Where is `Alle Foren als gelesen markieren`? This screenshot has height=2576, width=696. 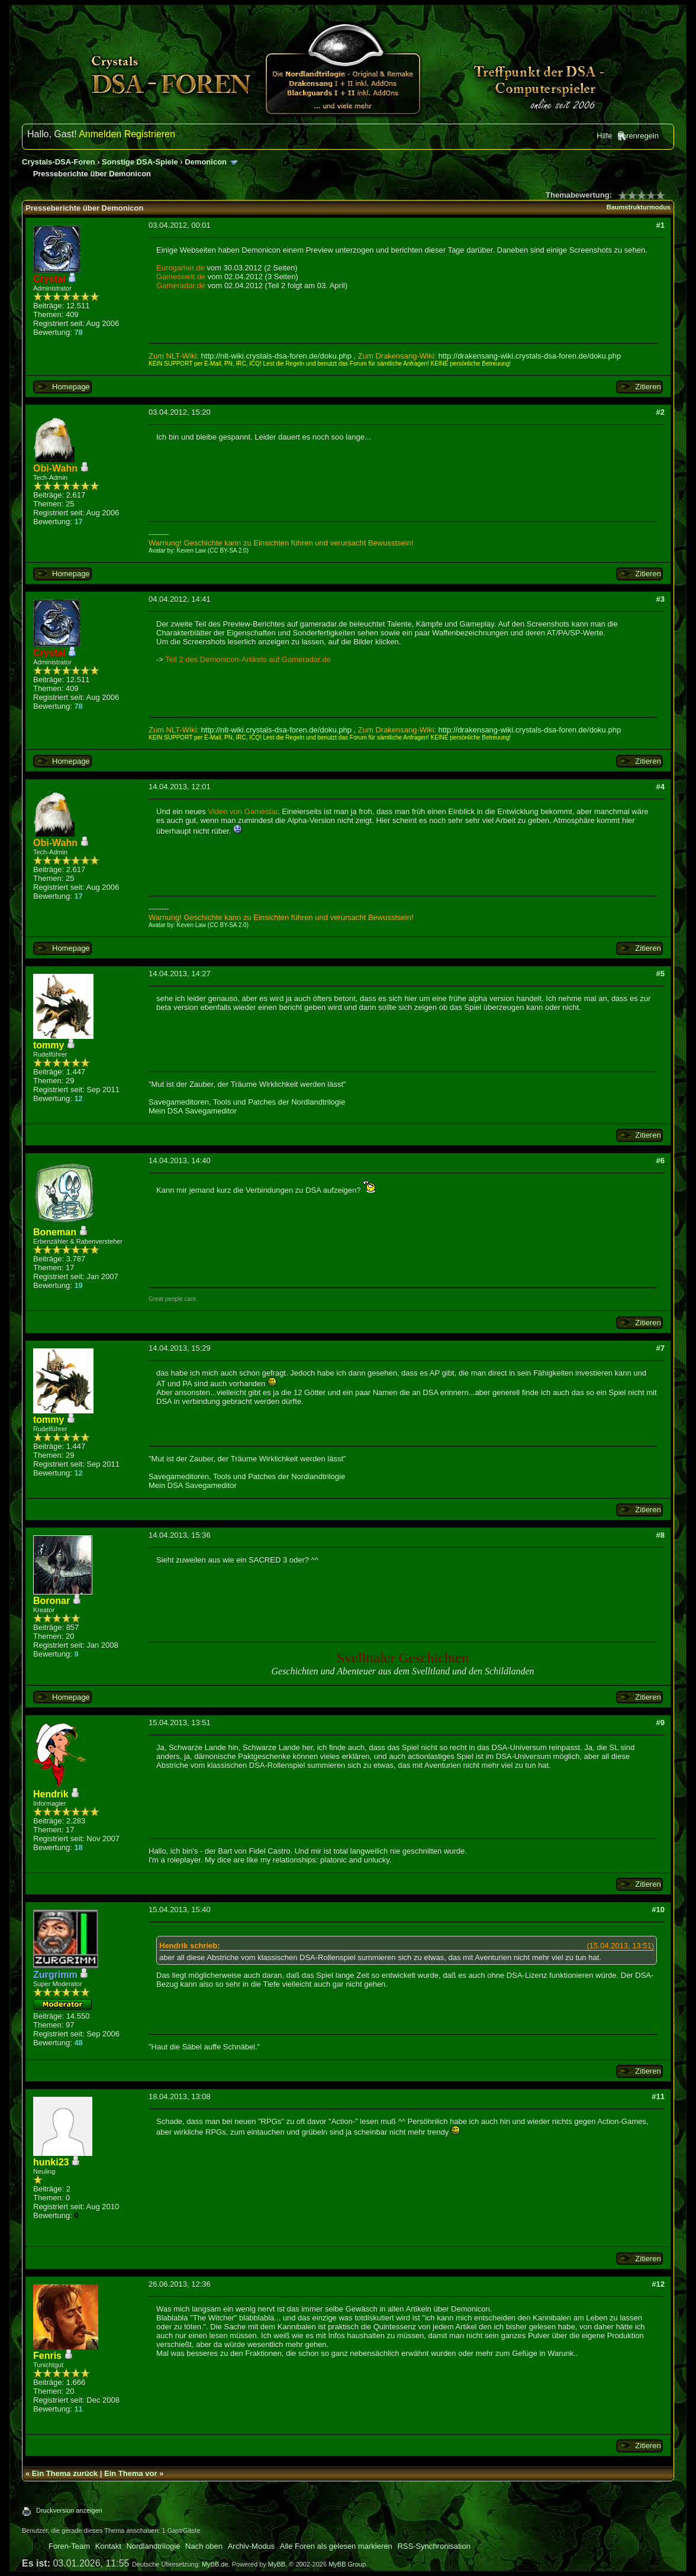 Alle Foren als gelesen markieren is located at coordinates (336, 2546).